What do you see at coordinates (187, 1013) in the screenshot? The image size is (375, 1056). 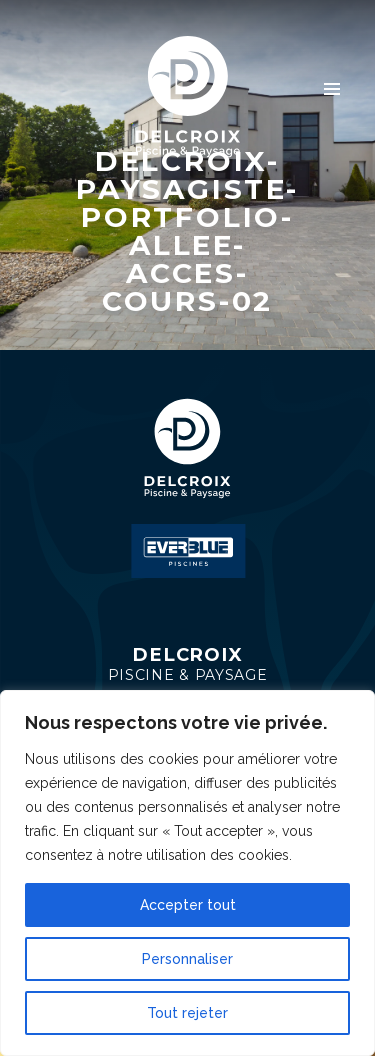 I see `Tout rejeter` at bounding box center [187, 1013].